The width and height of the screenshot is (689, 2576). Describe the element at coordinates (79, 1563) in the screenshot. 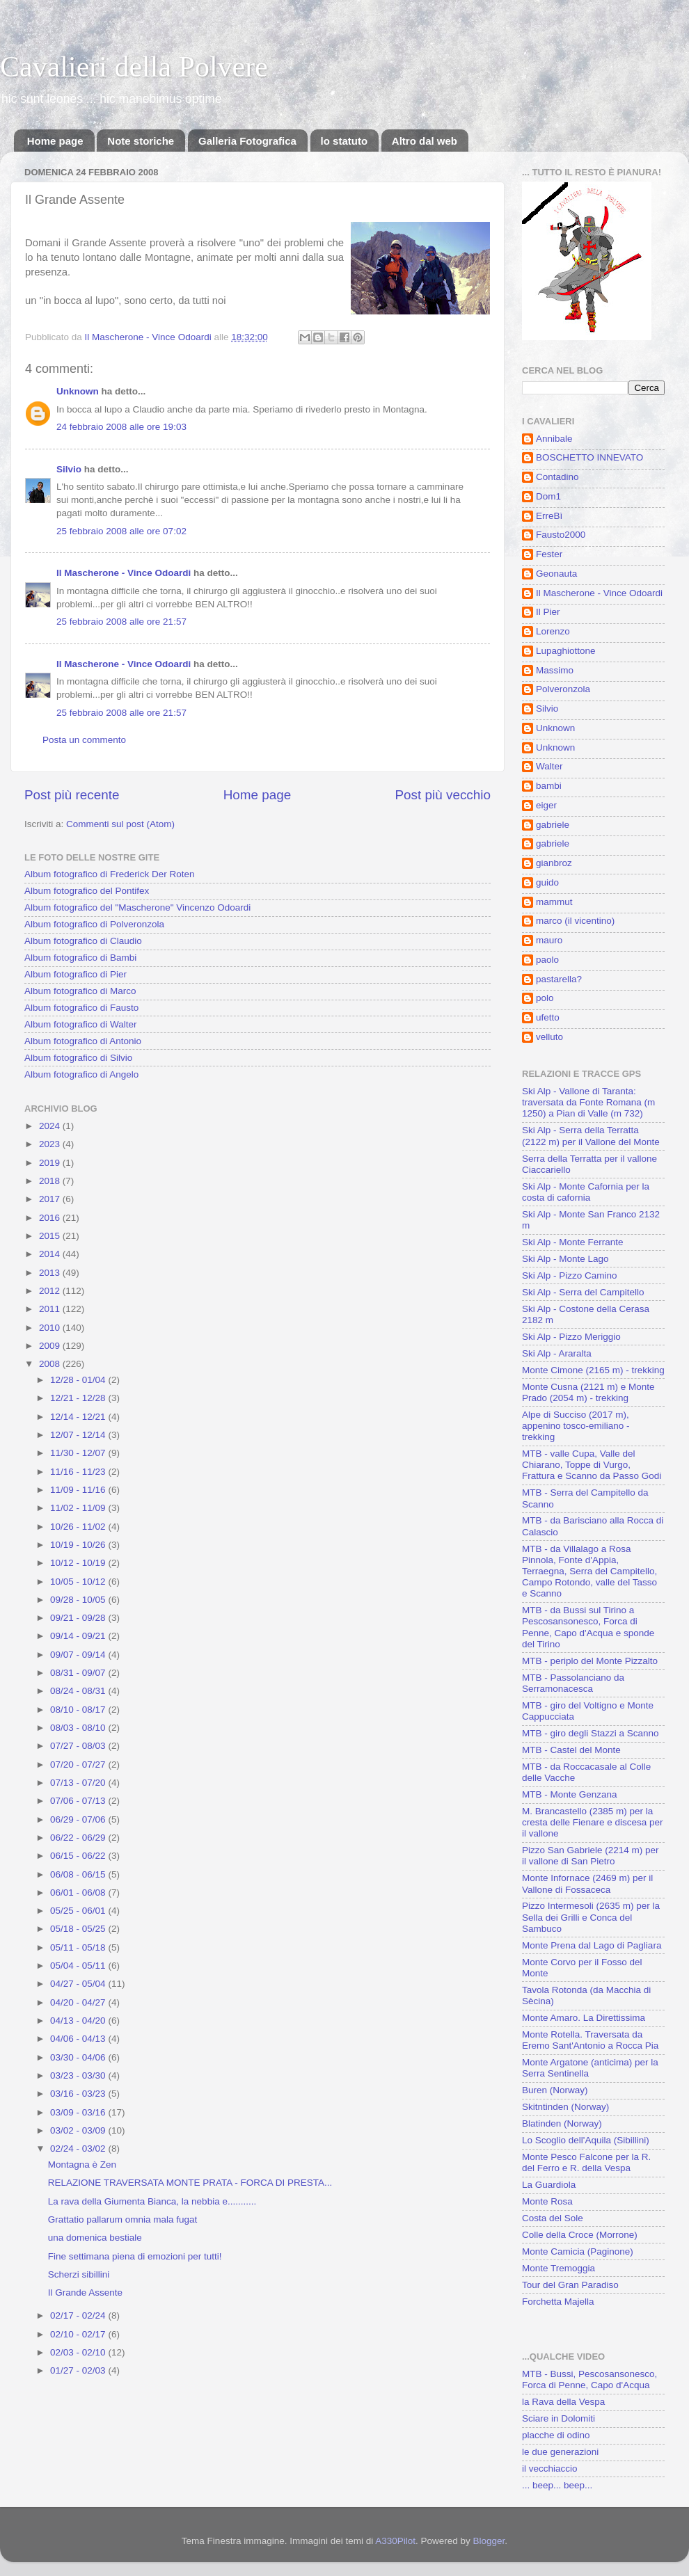

I see `10/12 - 10/19` at that location.